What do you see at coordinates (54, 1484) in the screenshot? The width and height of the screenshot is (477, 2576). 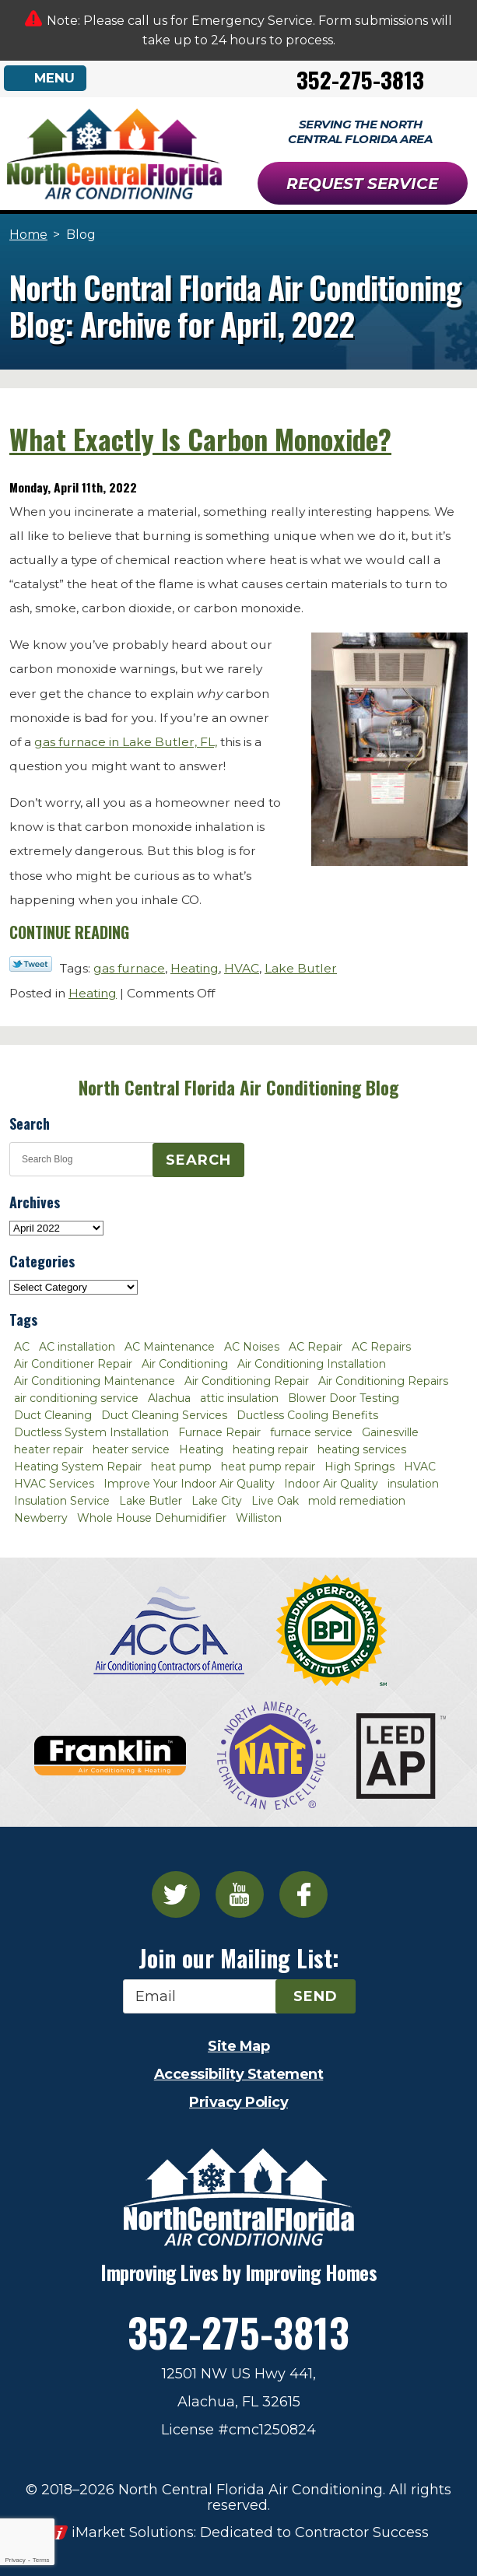 I see `HVAC Services [HVAC Services (4 items)]` at bounding box center [54, 1484].